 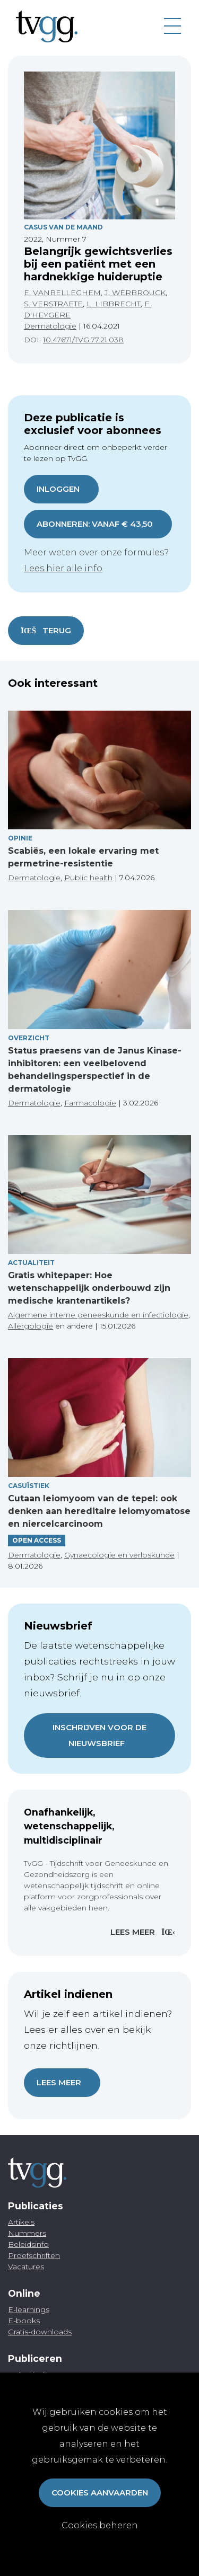 What do you see at coordinates (99, 1511) in the screenshot?
I see `Cutaan leiomyoom van de tepel: ook denken aan hereditaire leiomyomatose en niercelcarcinoom` at bounding box center [99, 1511].